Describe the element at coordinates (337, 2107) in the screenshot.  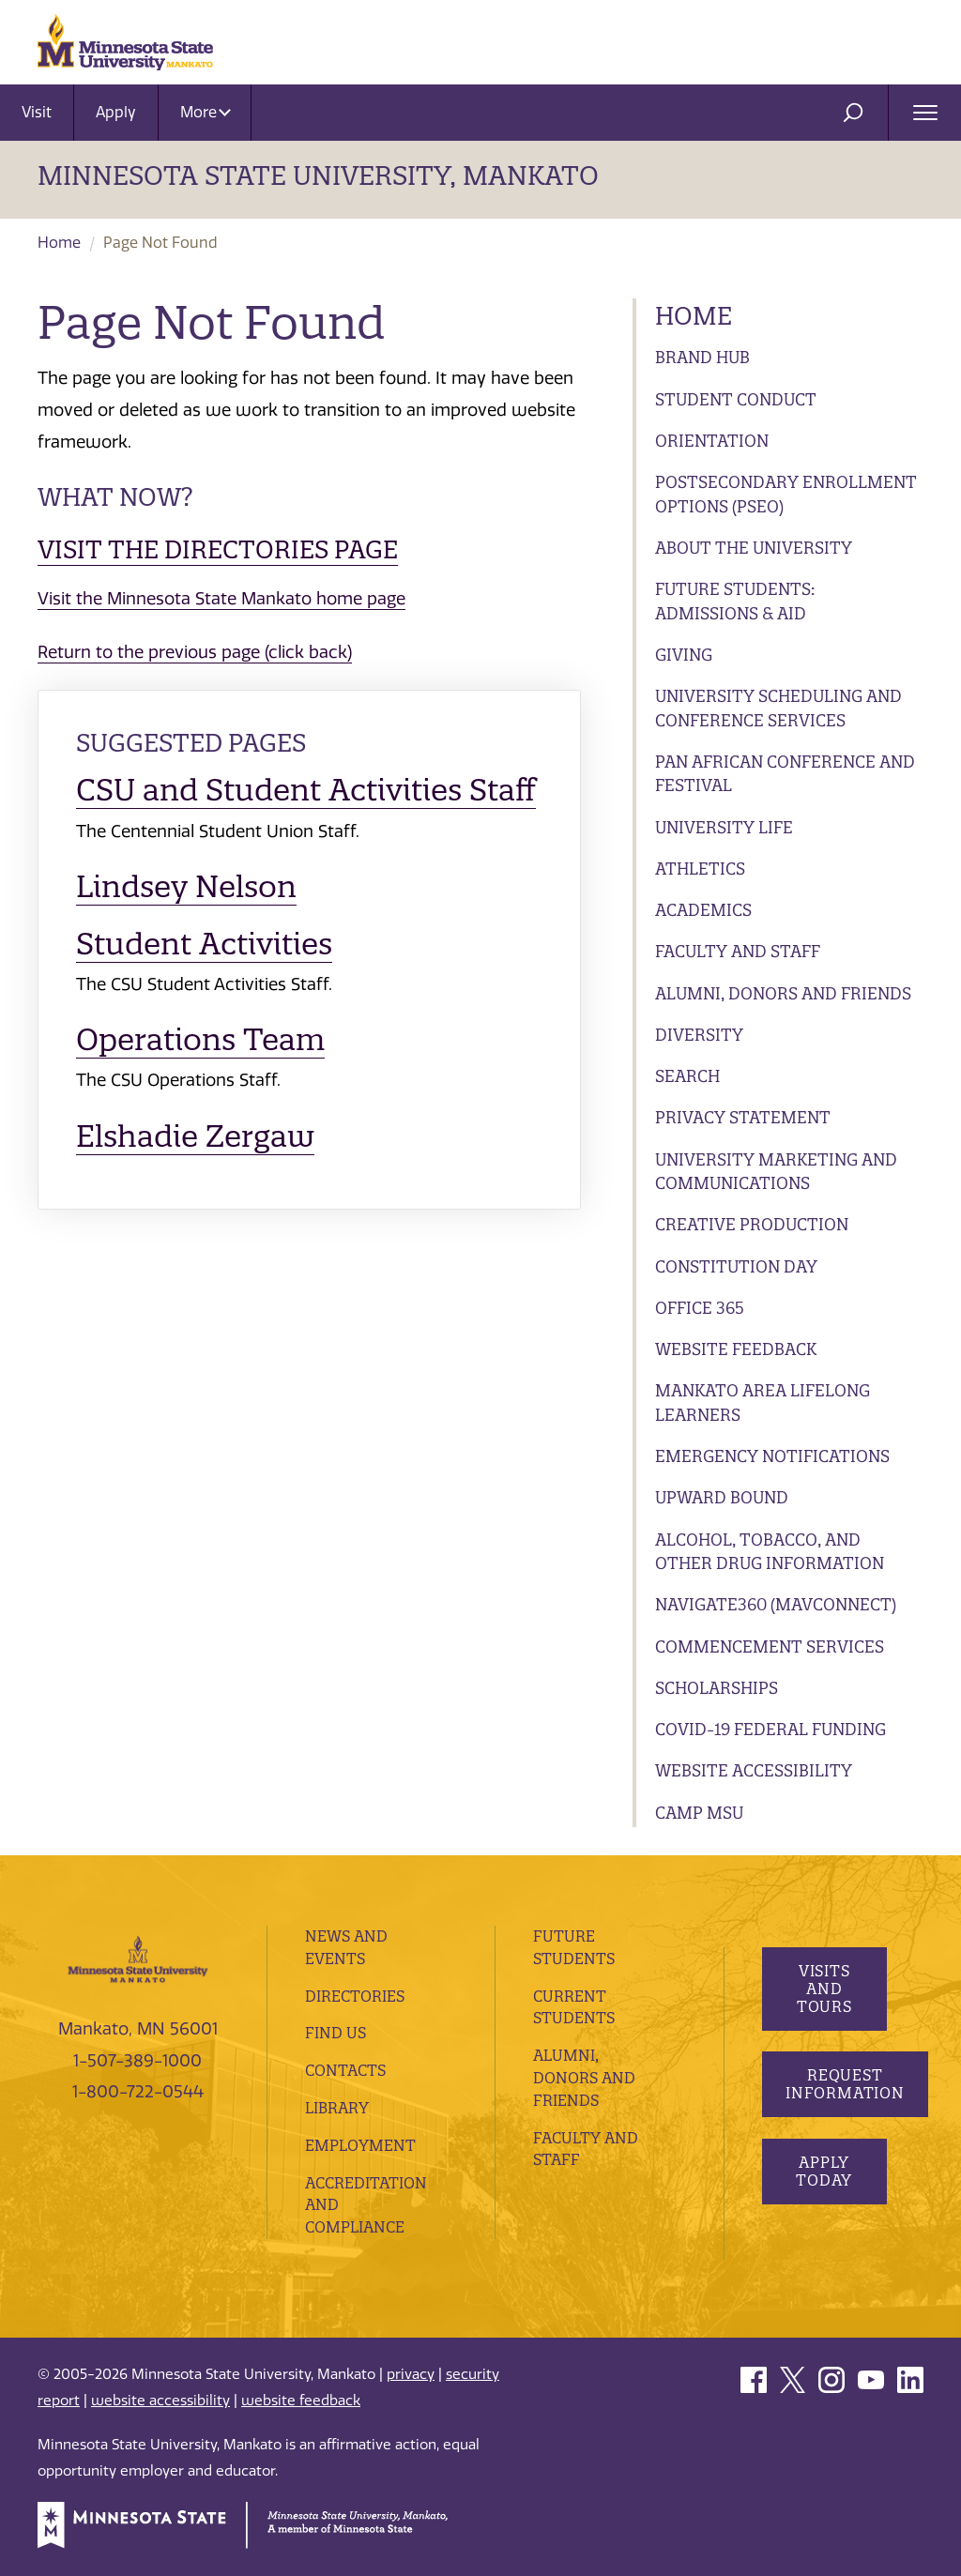
I see `Library` at that location.